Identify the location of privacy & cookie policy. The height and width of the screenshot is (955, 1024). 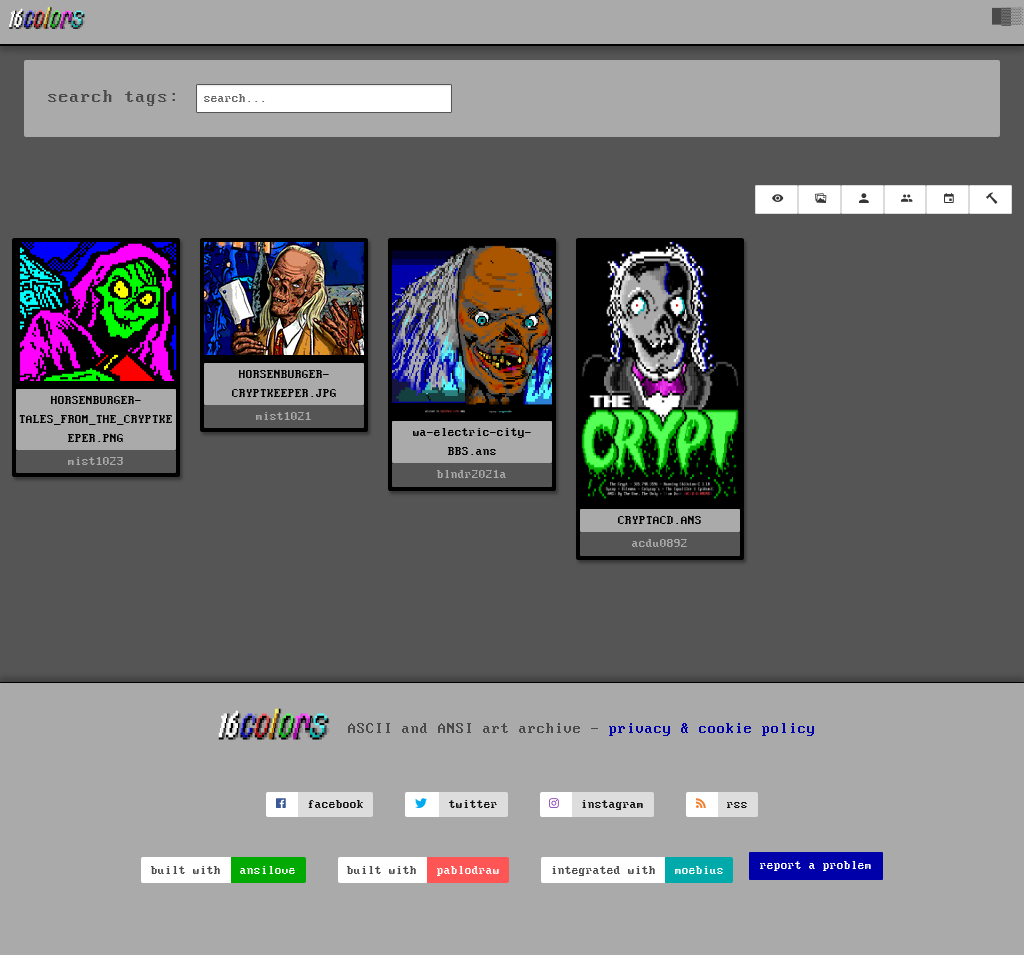
(712, 728).